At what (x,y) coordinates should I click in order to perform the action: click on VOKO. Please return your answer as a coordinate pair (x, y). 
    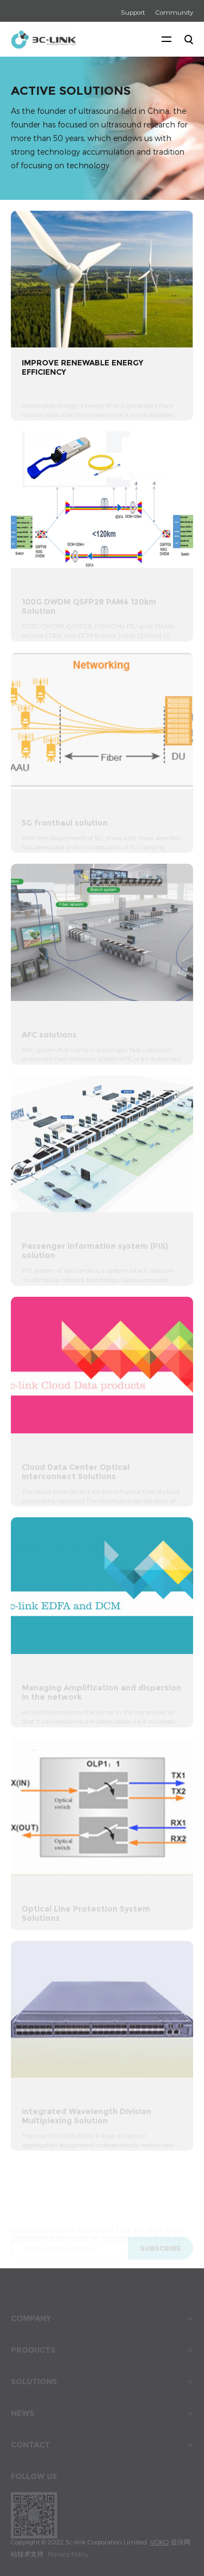
    Looking at the image, I should click on (159, 2542).